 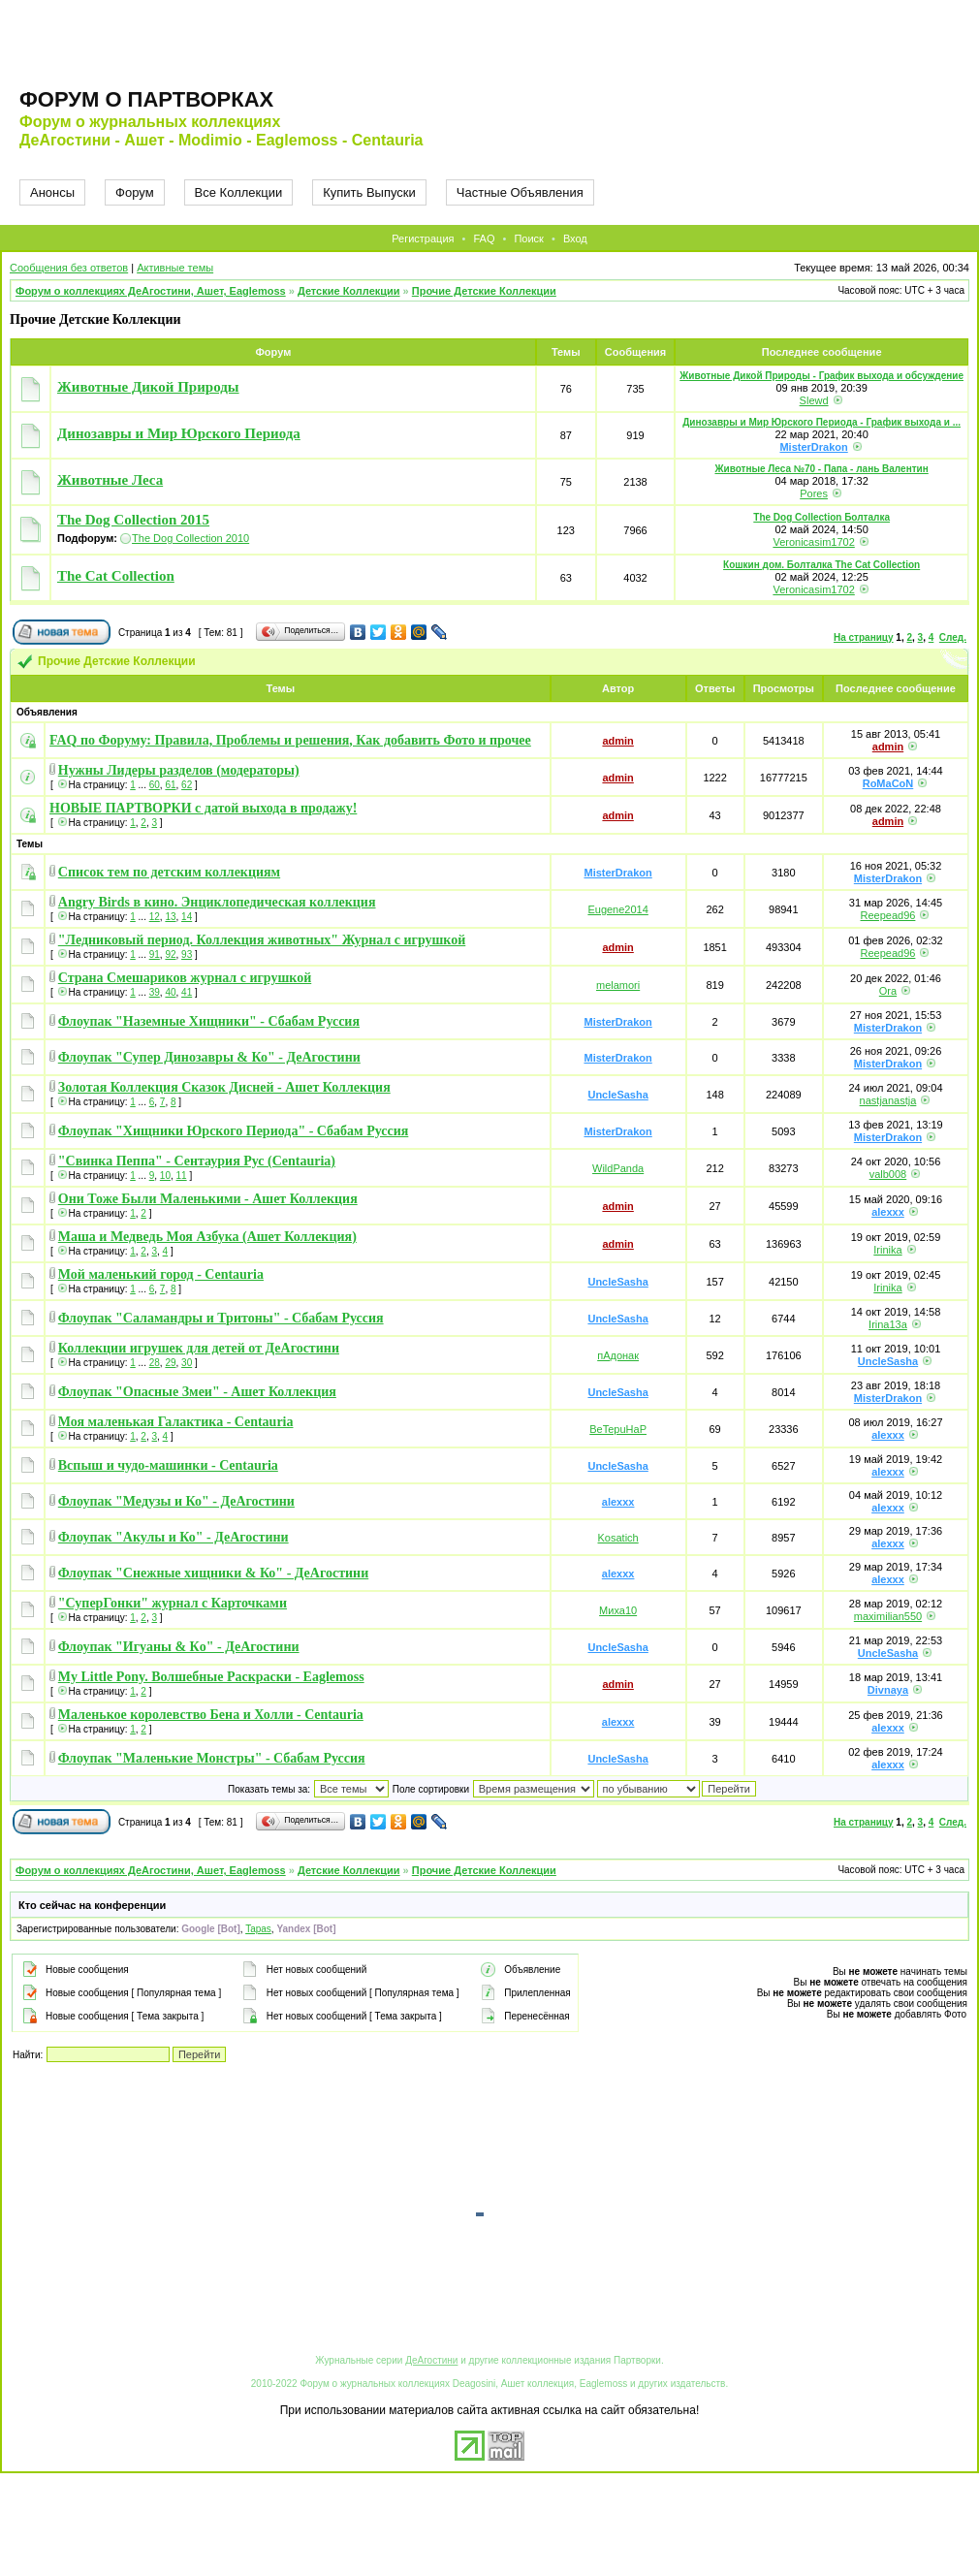 I want to click on 40, so click(x=170, y=992).